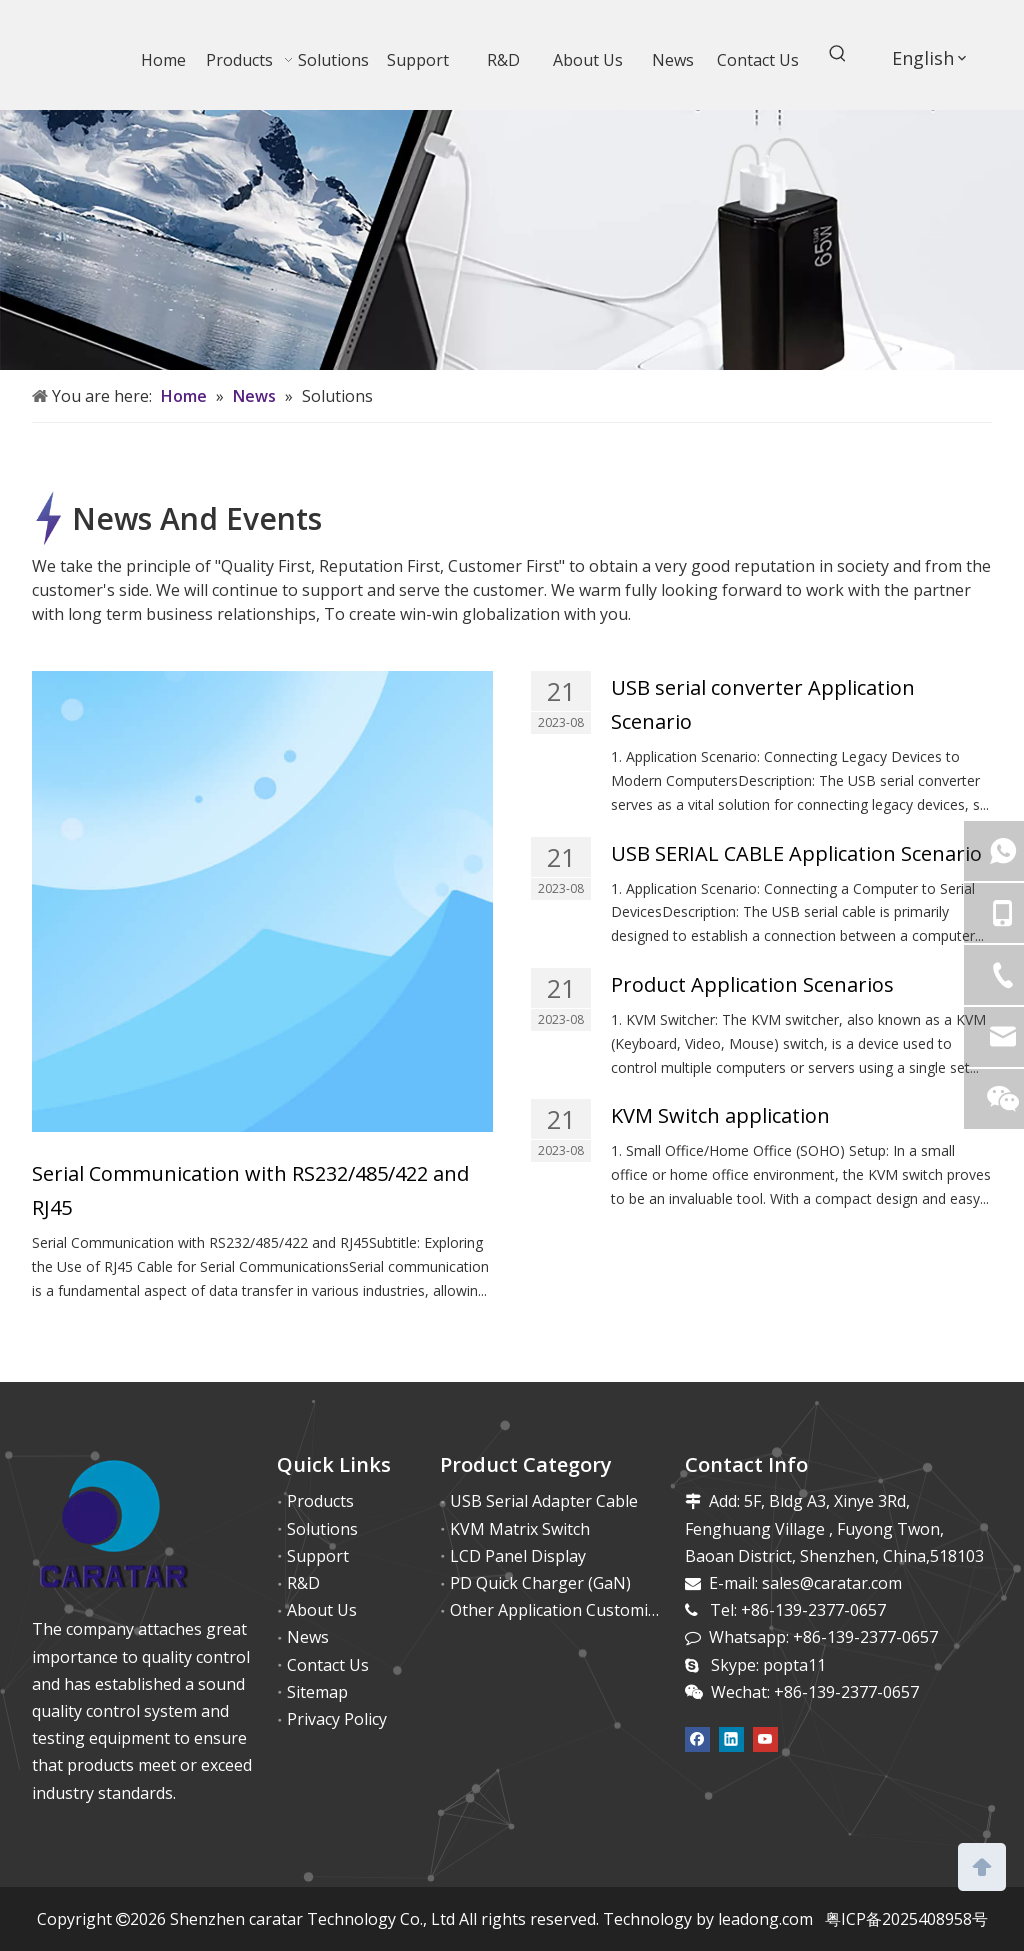  Describe the element at coordinates (544, 1501) in the screenshot. I see `USB Serial Adapter Cable` at that location.